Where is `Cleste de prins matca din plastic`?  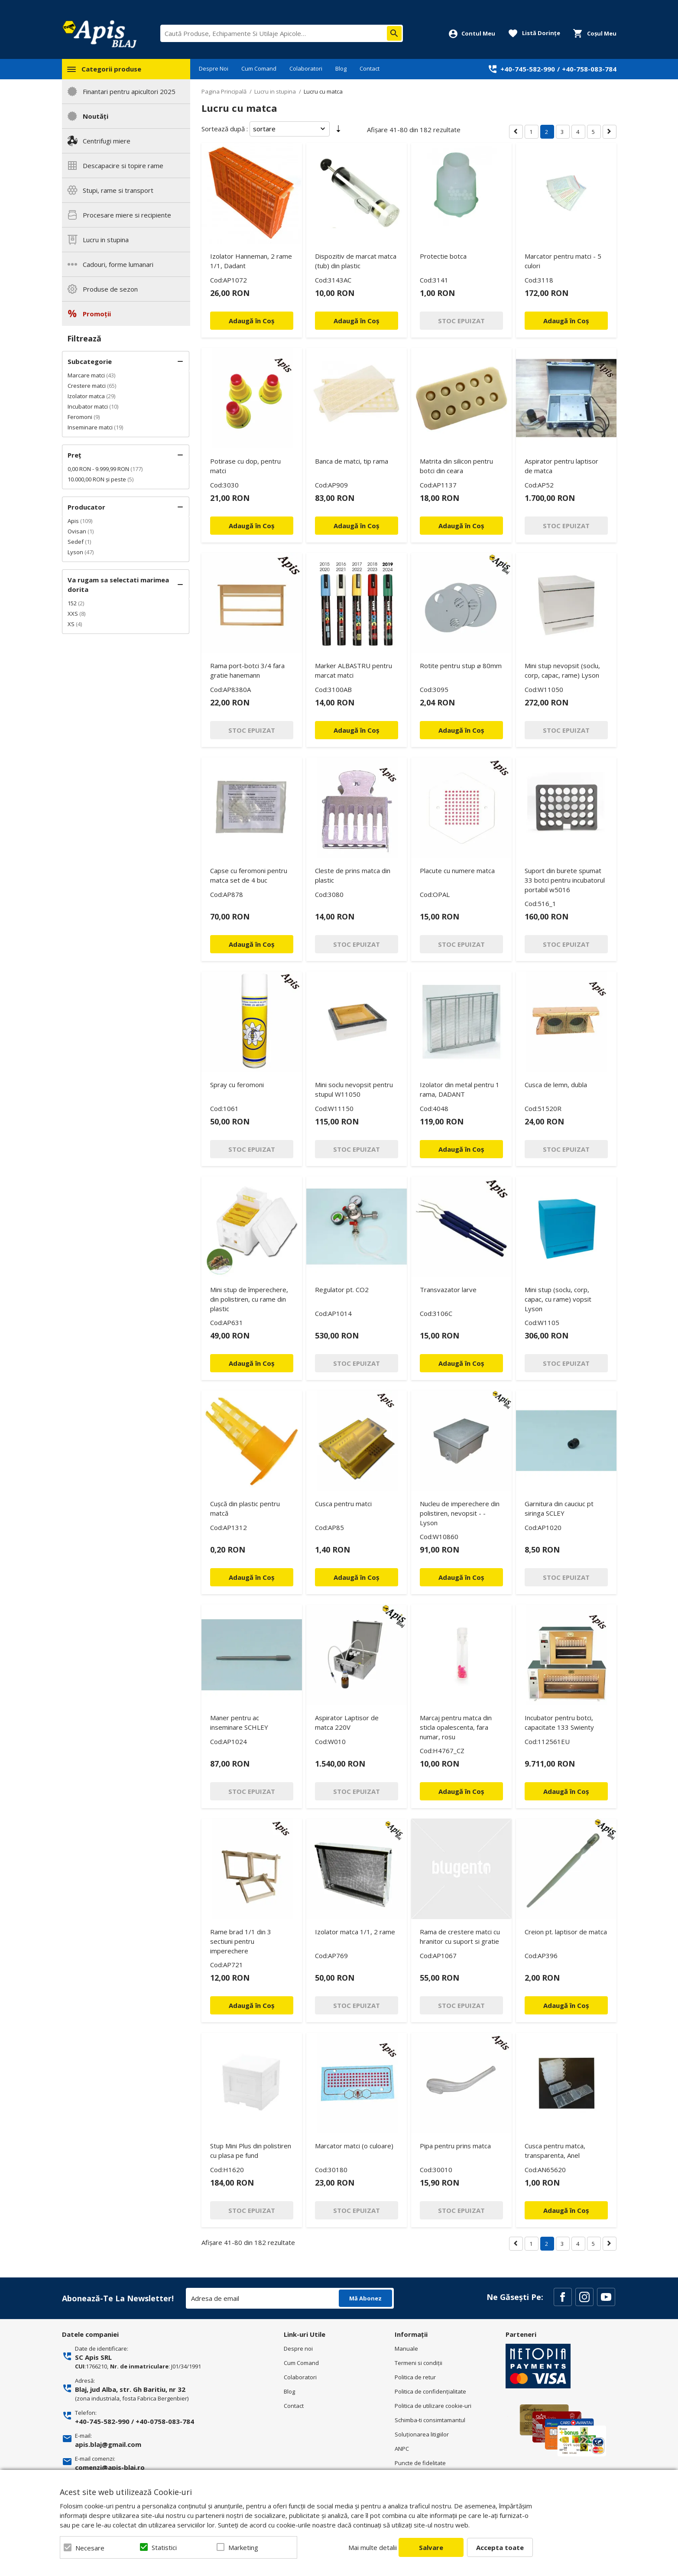
Cleste de prins matca din plastic is located at coordinates (352, 875).